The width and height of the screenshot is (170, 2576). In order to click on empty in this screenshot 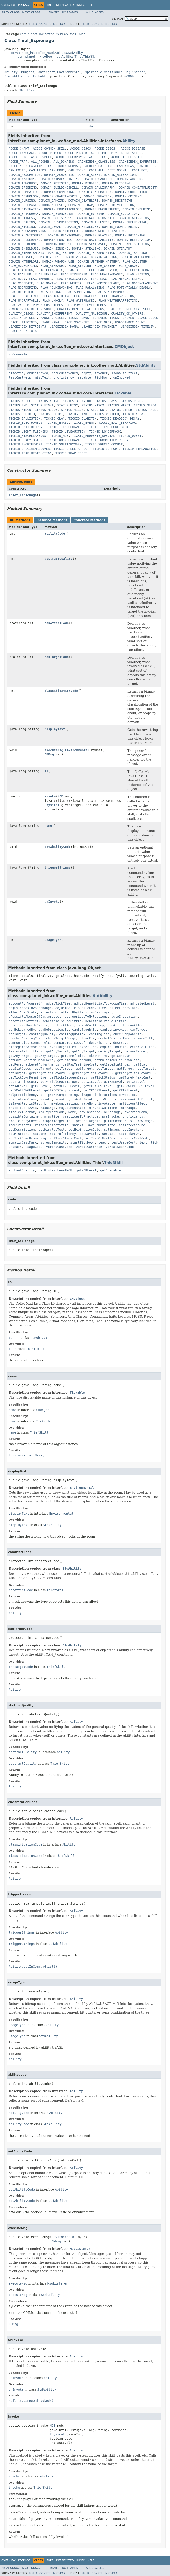, I will do `click(86, 373)`.